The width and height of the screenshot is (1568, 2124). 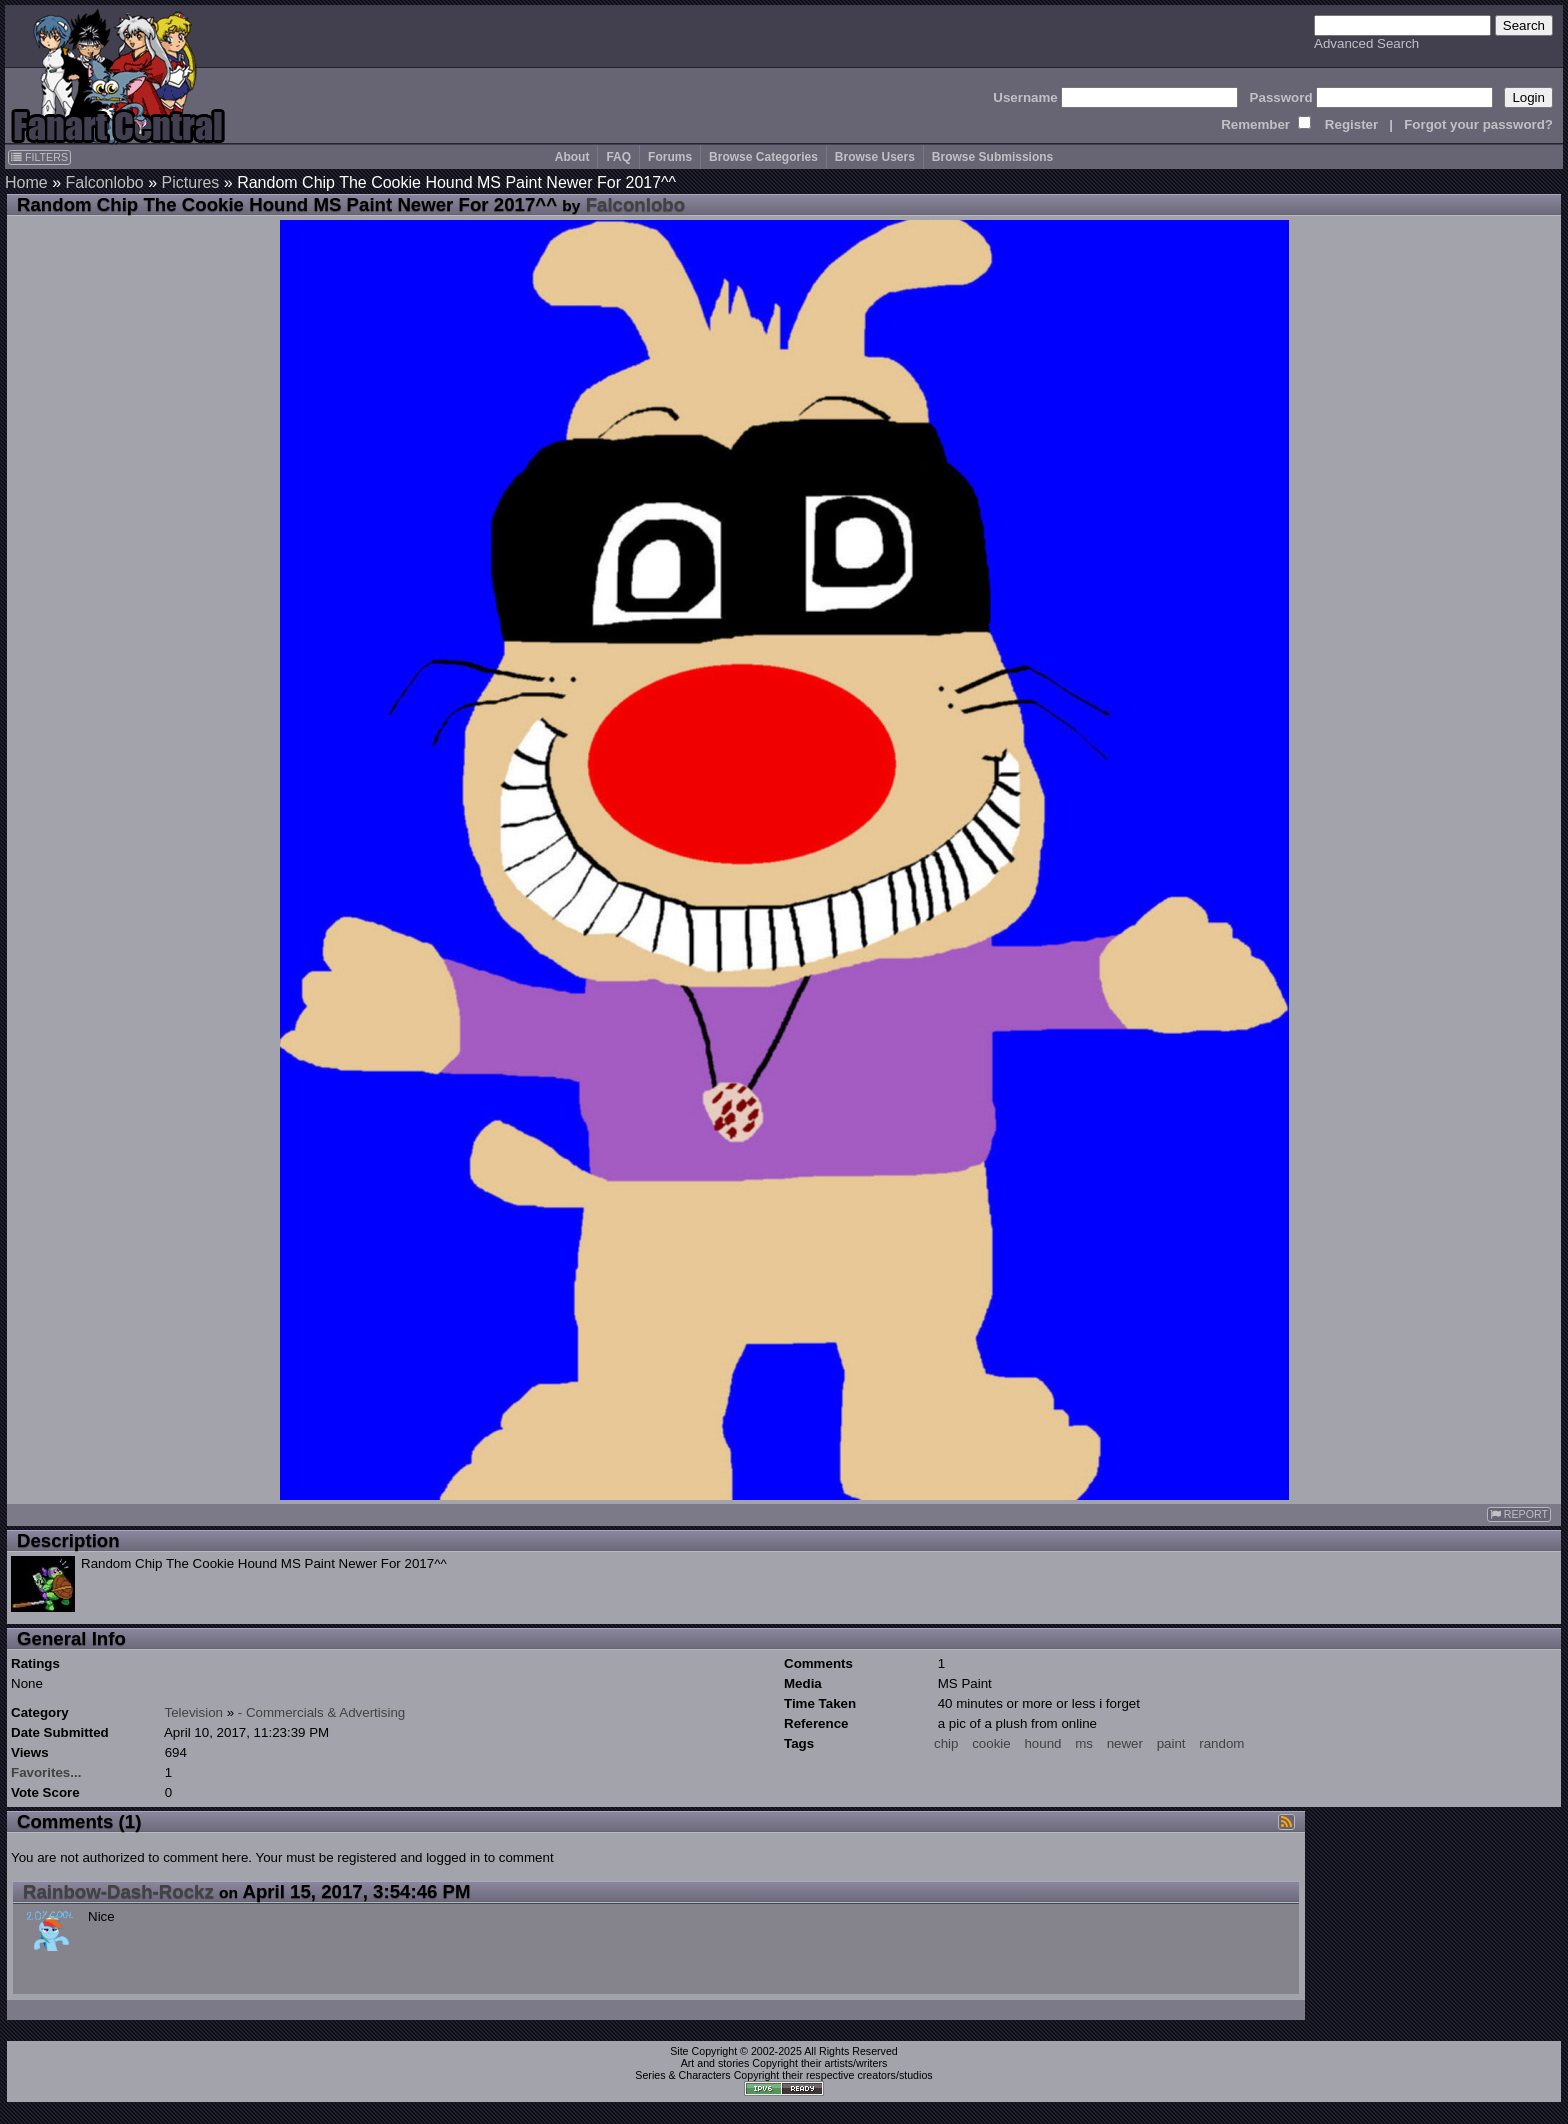 I want to click on Advanced Search, so click(x=1366, y=43).